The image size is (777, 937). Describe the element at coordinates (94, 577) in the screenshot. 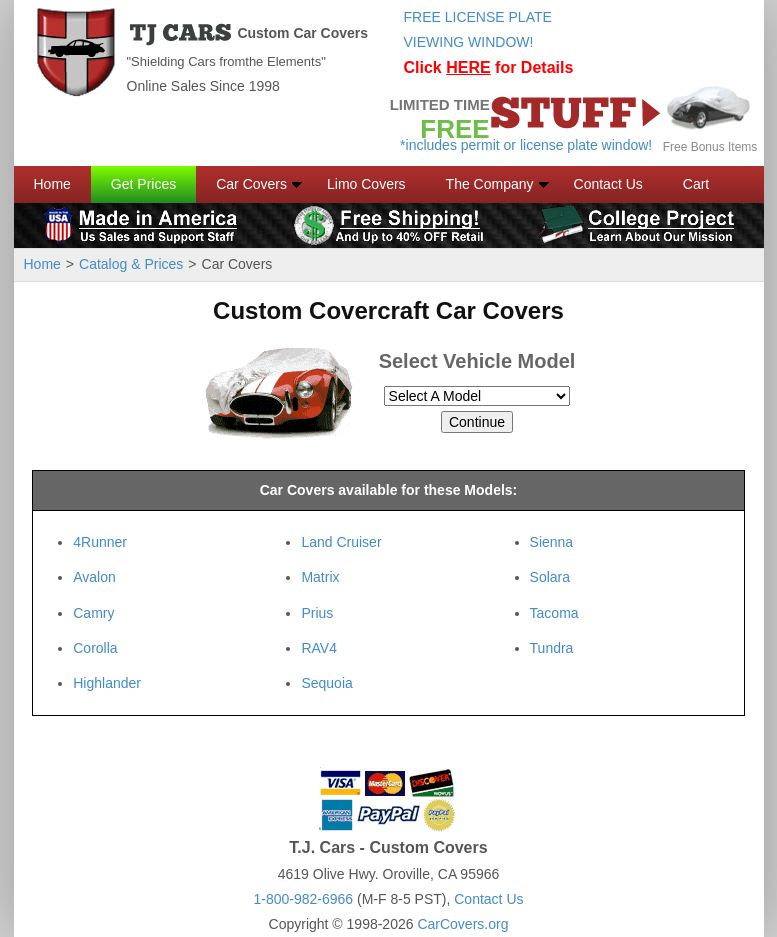

I see `Avalon` at that location.